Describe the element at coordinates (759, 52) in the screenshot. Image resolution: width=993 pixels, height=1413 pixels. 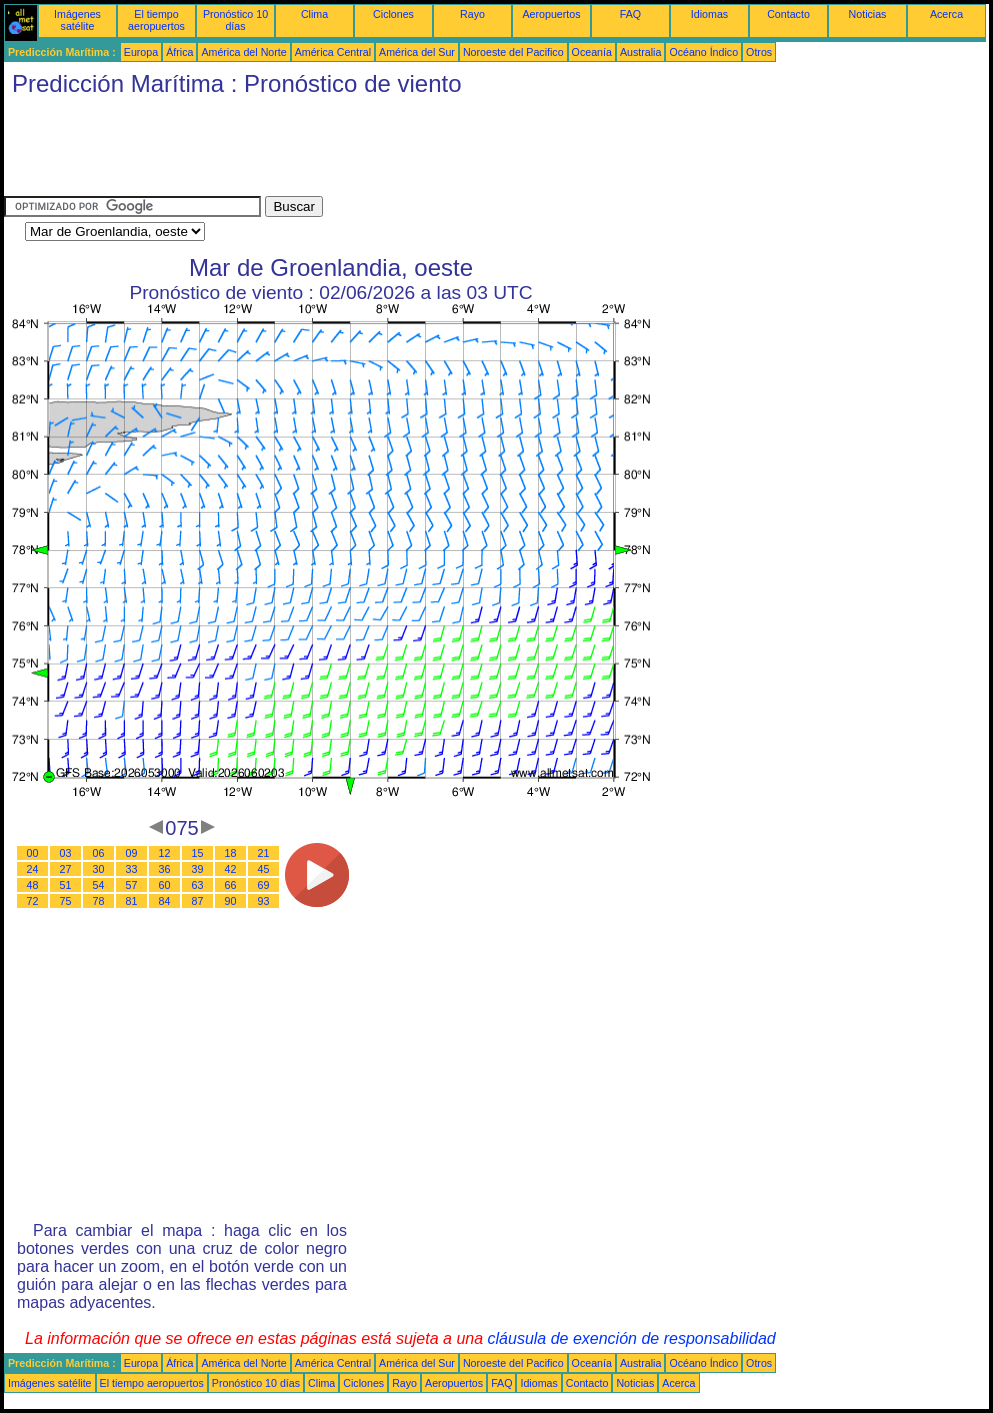
I see `Otros` at that location.